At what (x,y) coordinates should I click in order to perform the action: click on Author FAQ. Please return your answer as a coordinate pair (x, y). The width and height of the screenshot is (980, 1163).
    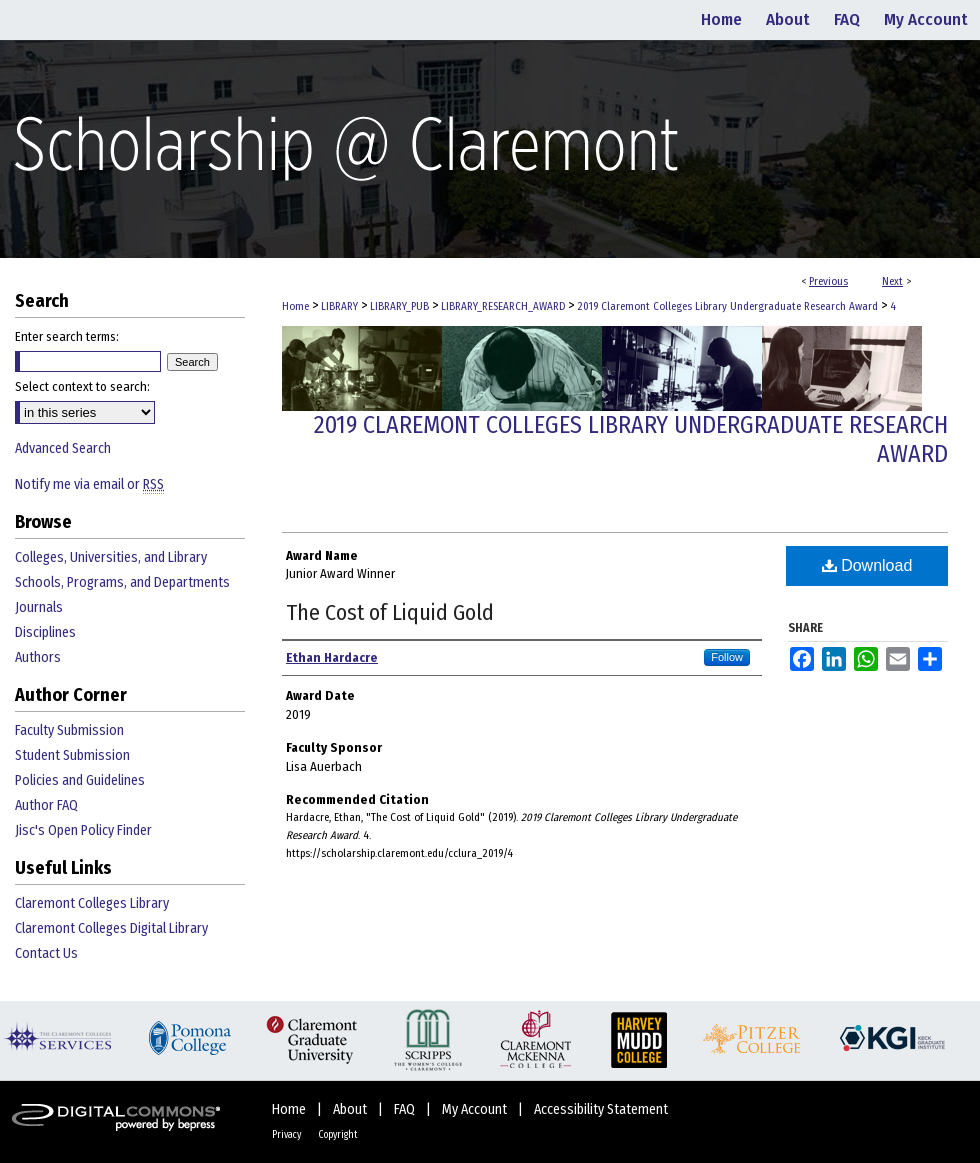
    Looking at the image, I should click on (46, 805).